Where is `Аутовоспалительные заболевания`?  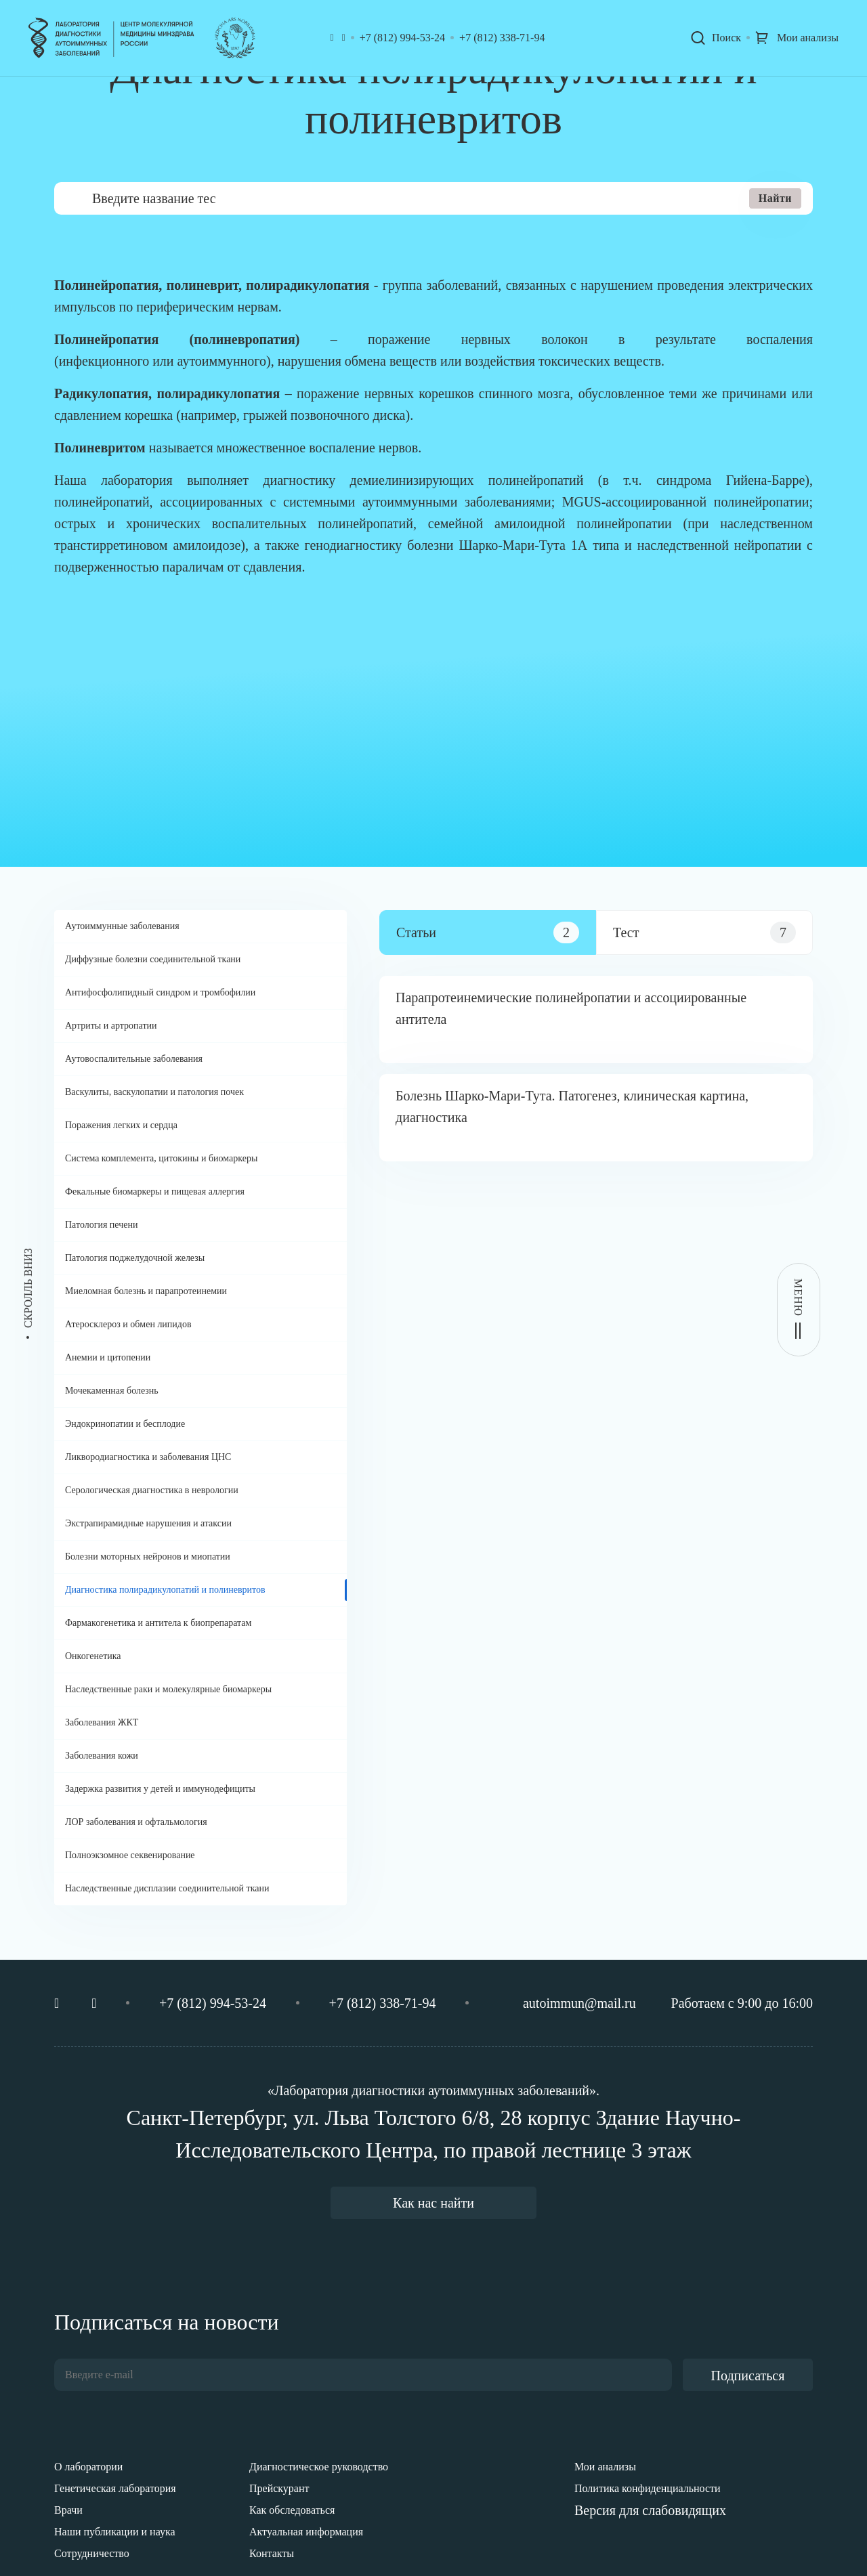
Аутовоспалительные заболевания is located at coordinates (134, 1059).